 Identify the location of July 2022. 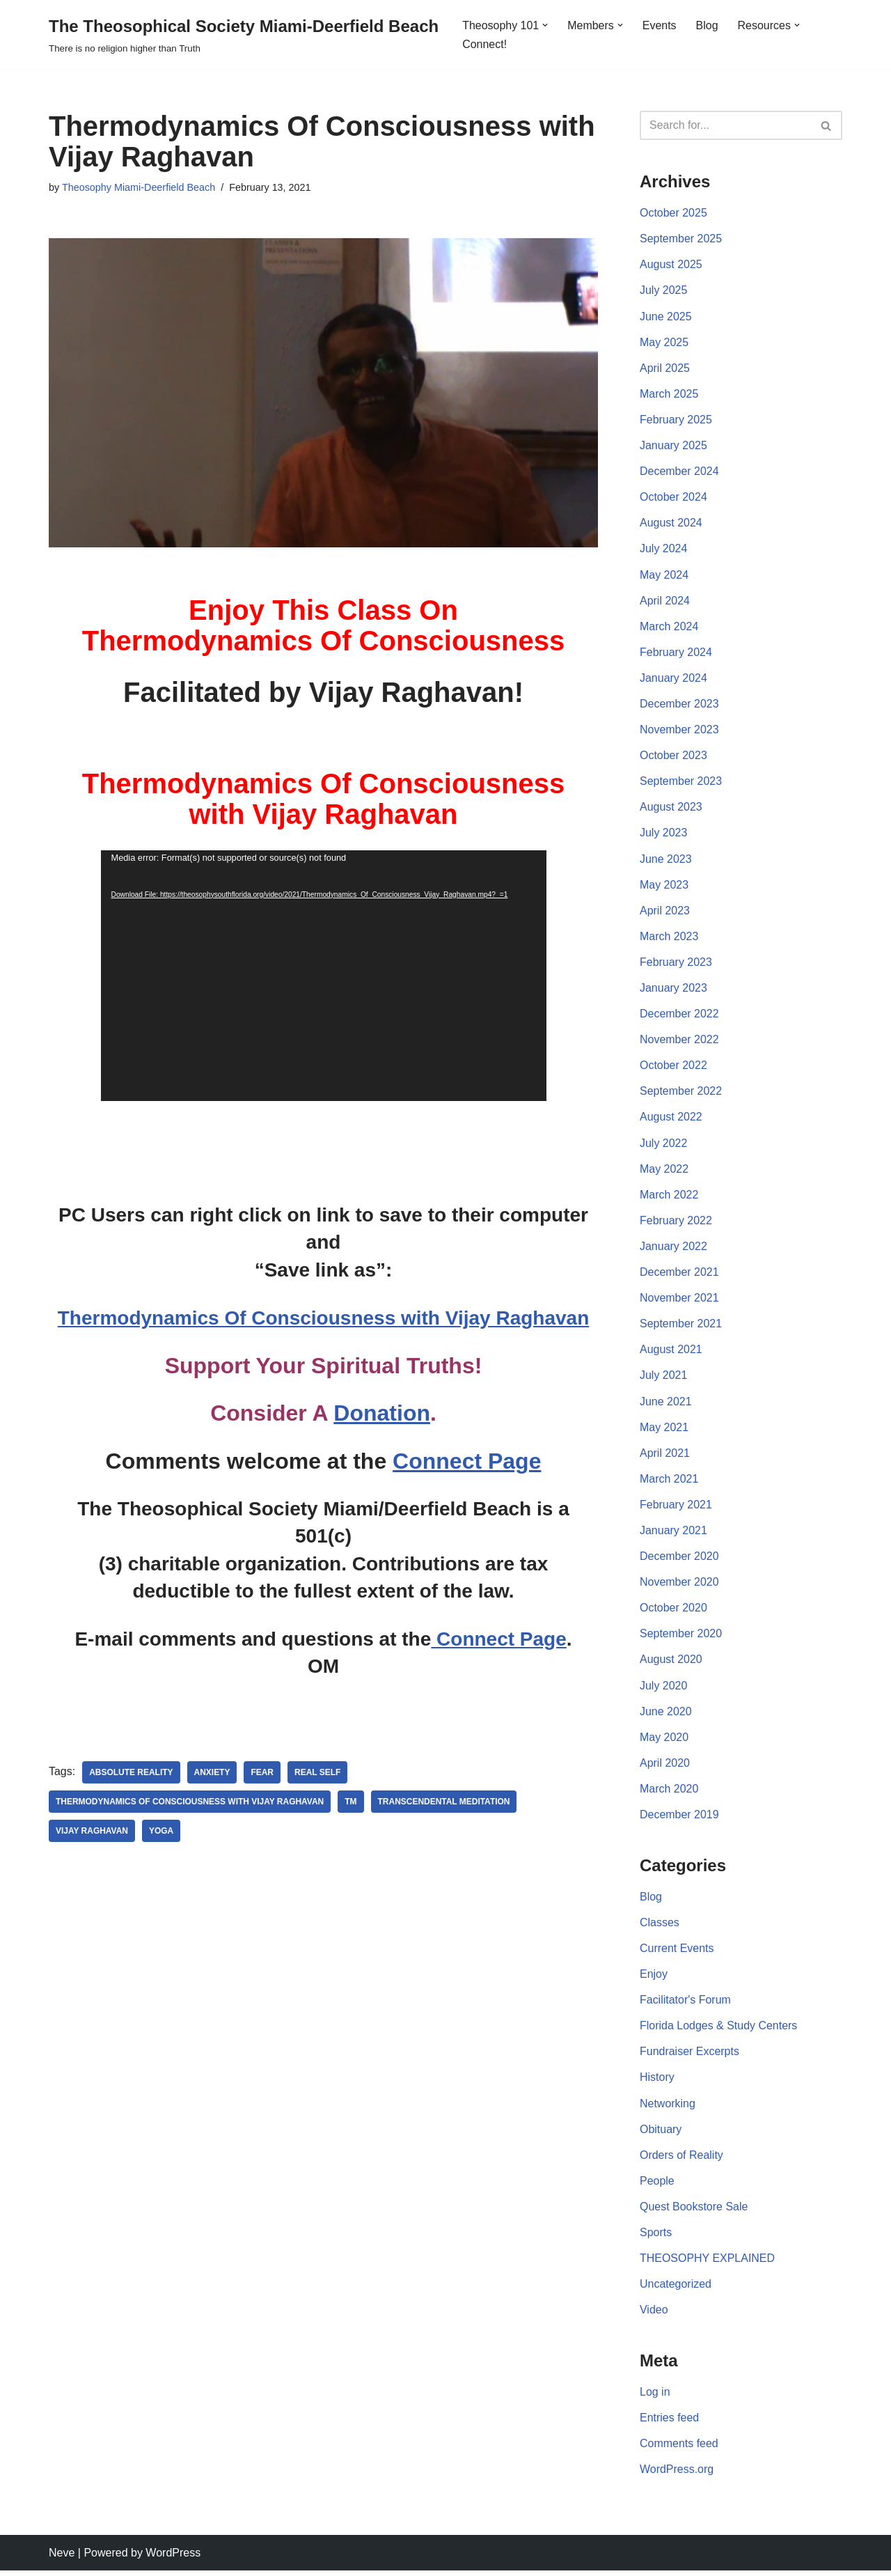
(664, 1145).